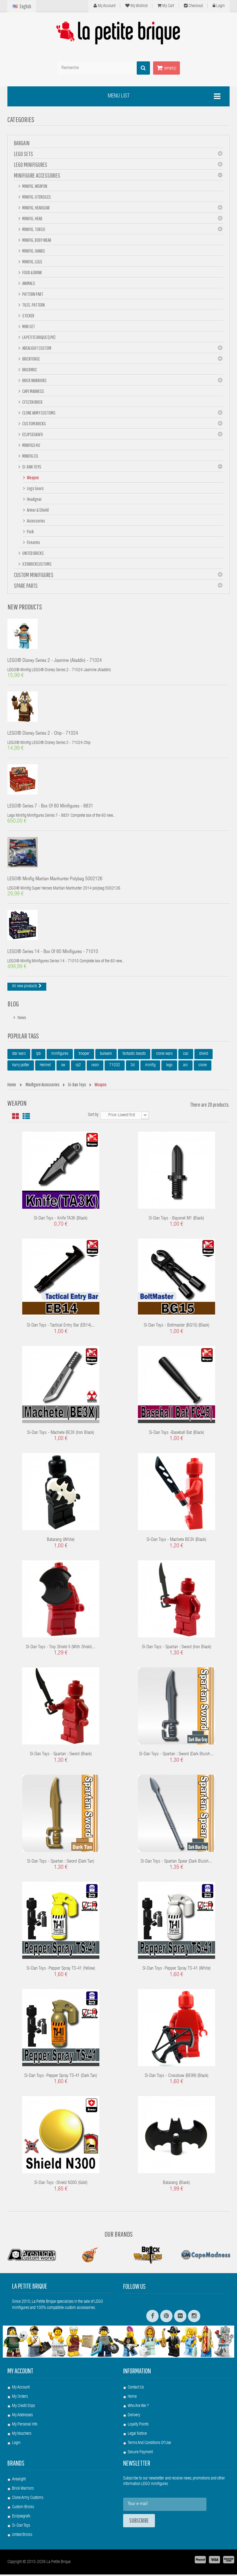  I want to click on Minifig Co., so click(30, 456).